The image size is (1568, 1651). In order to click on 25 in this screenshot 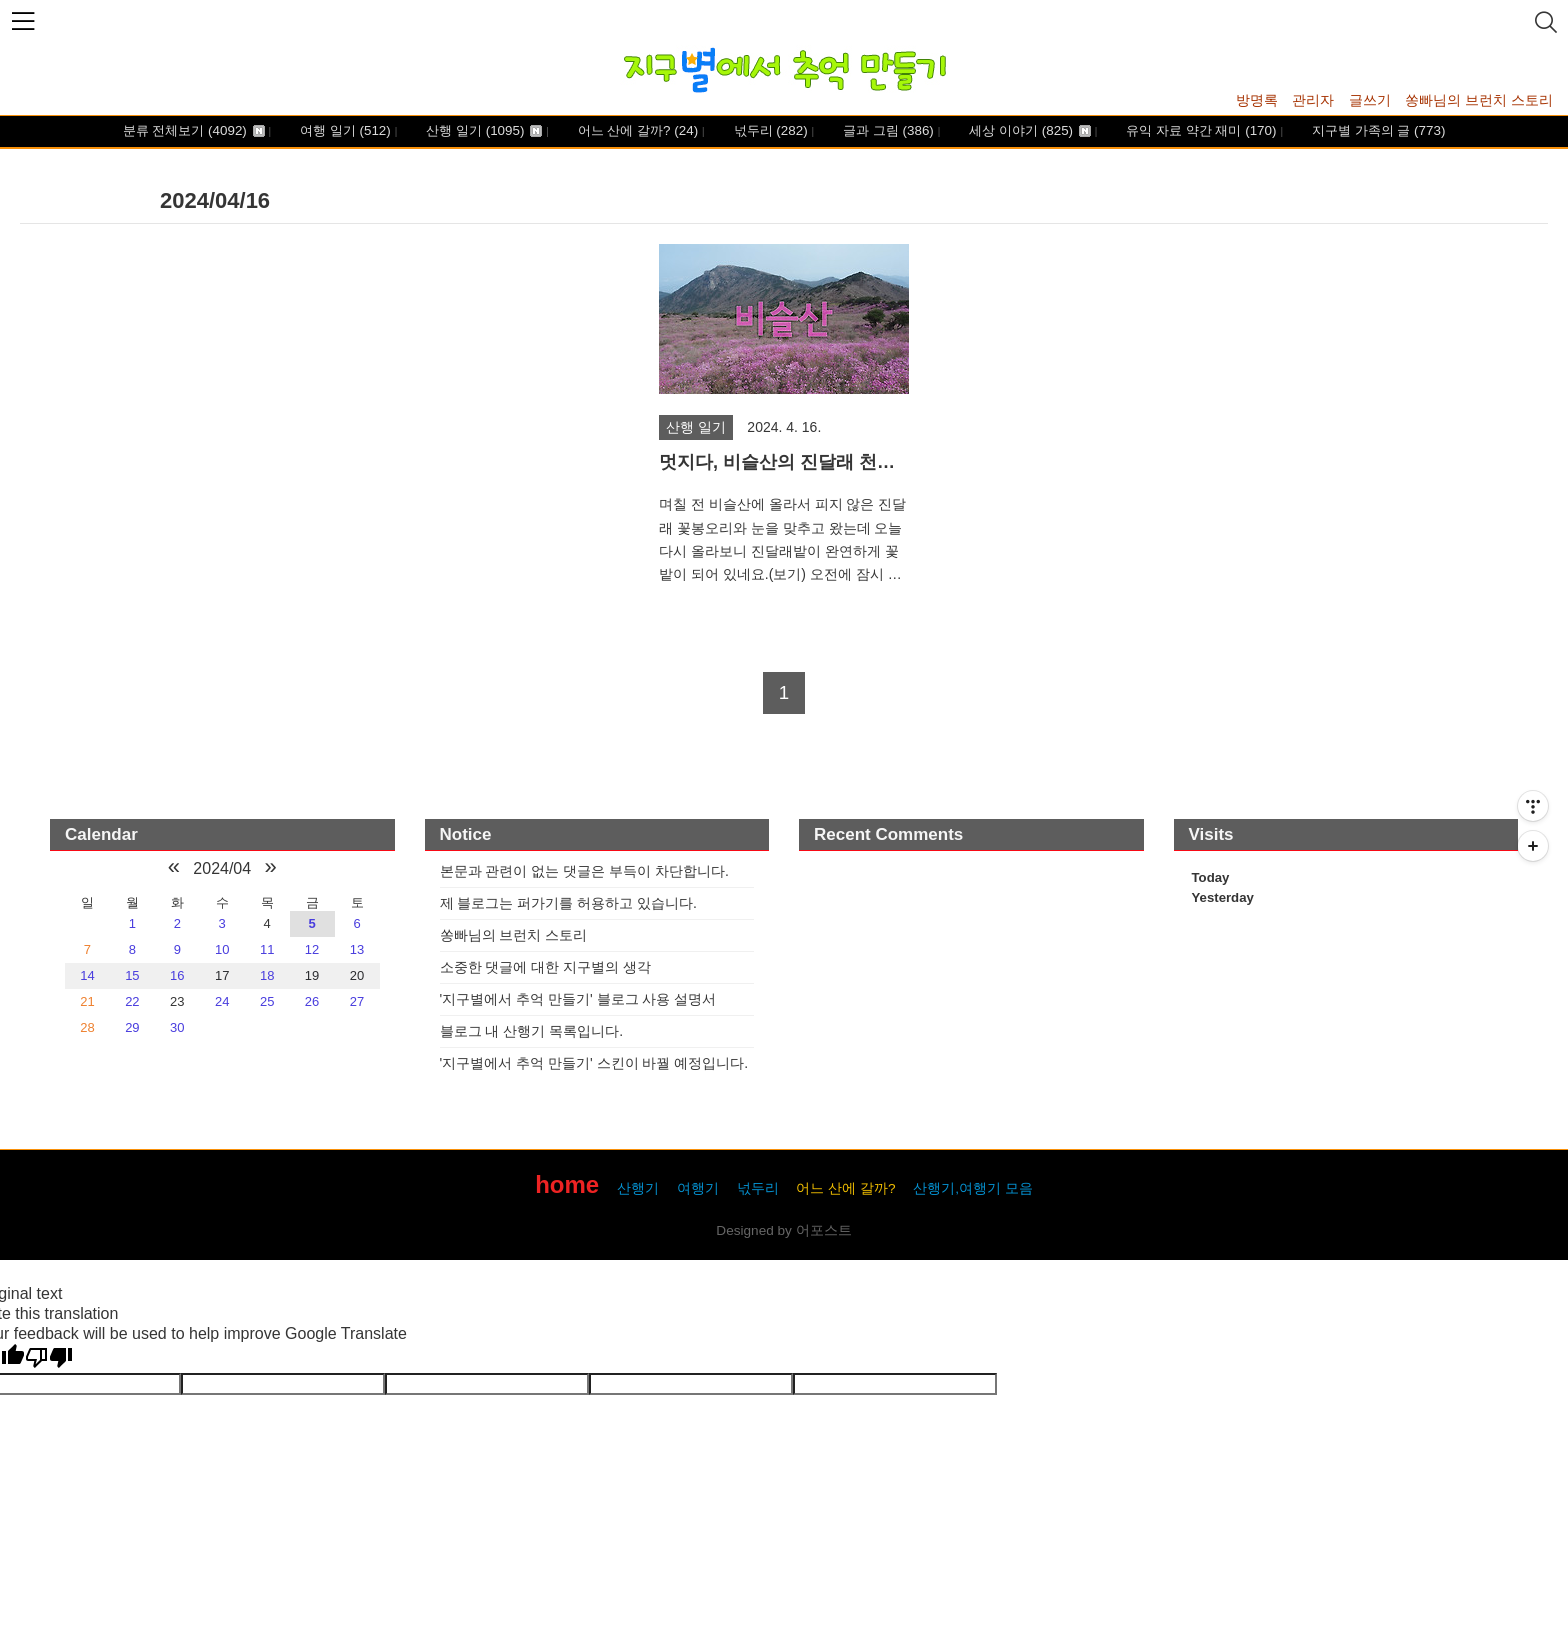, I will do `click(267, 1001)`.